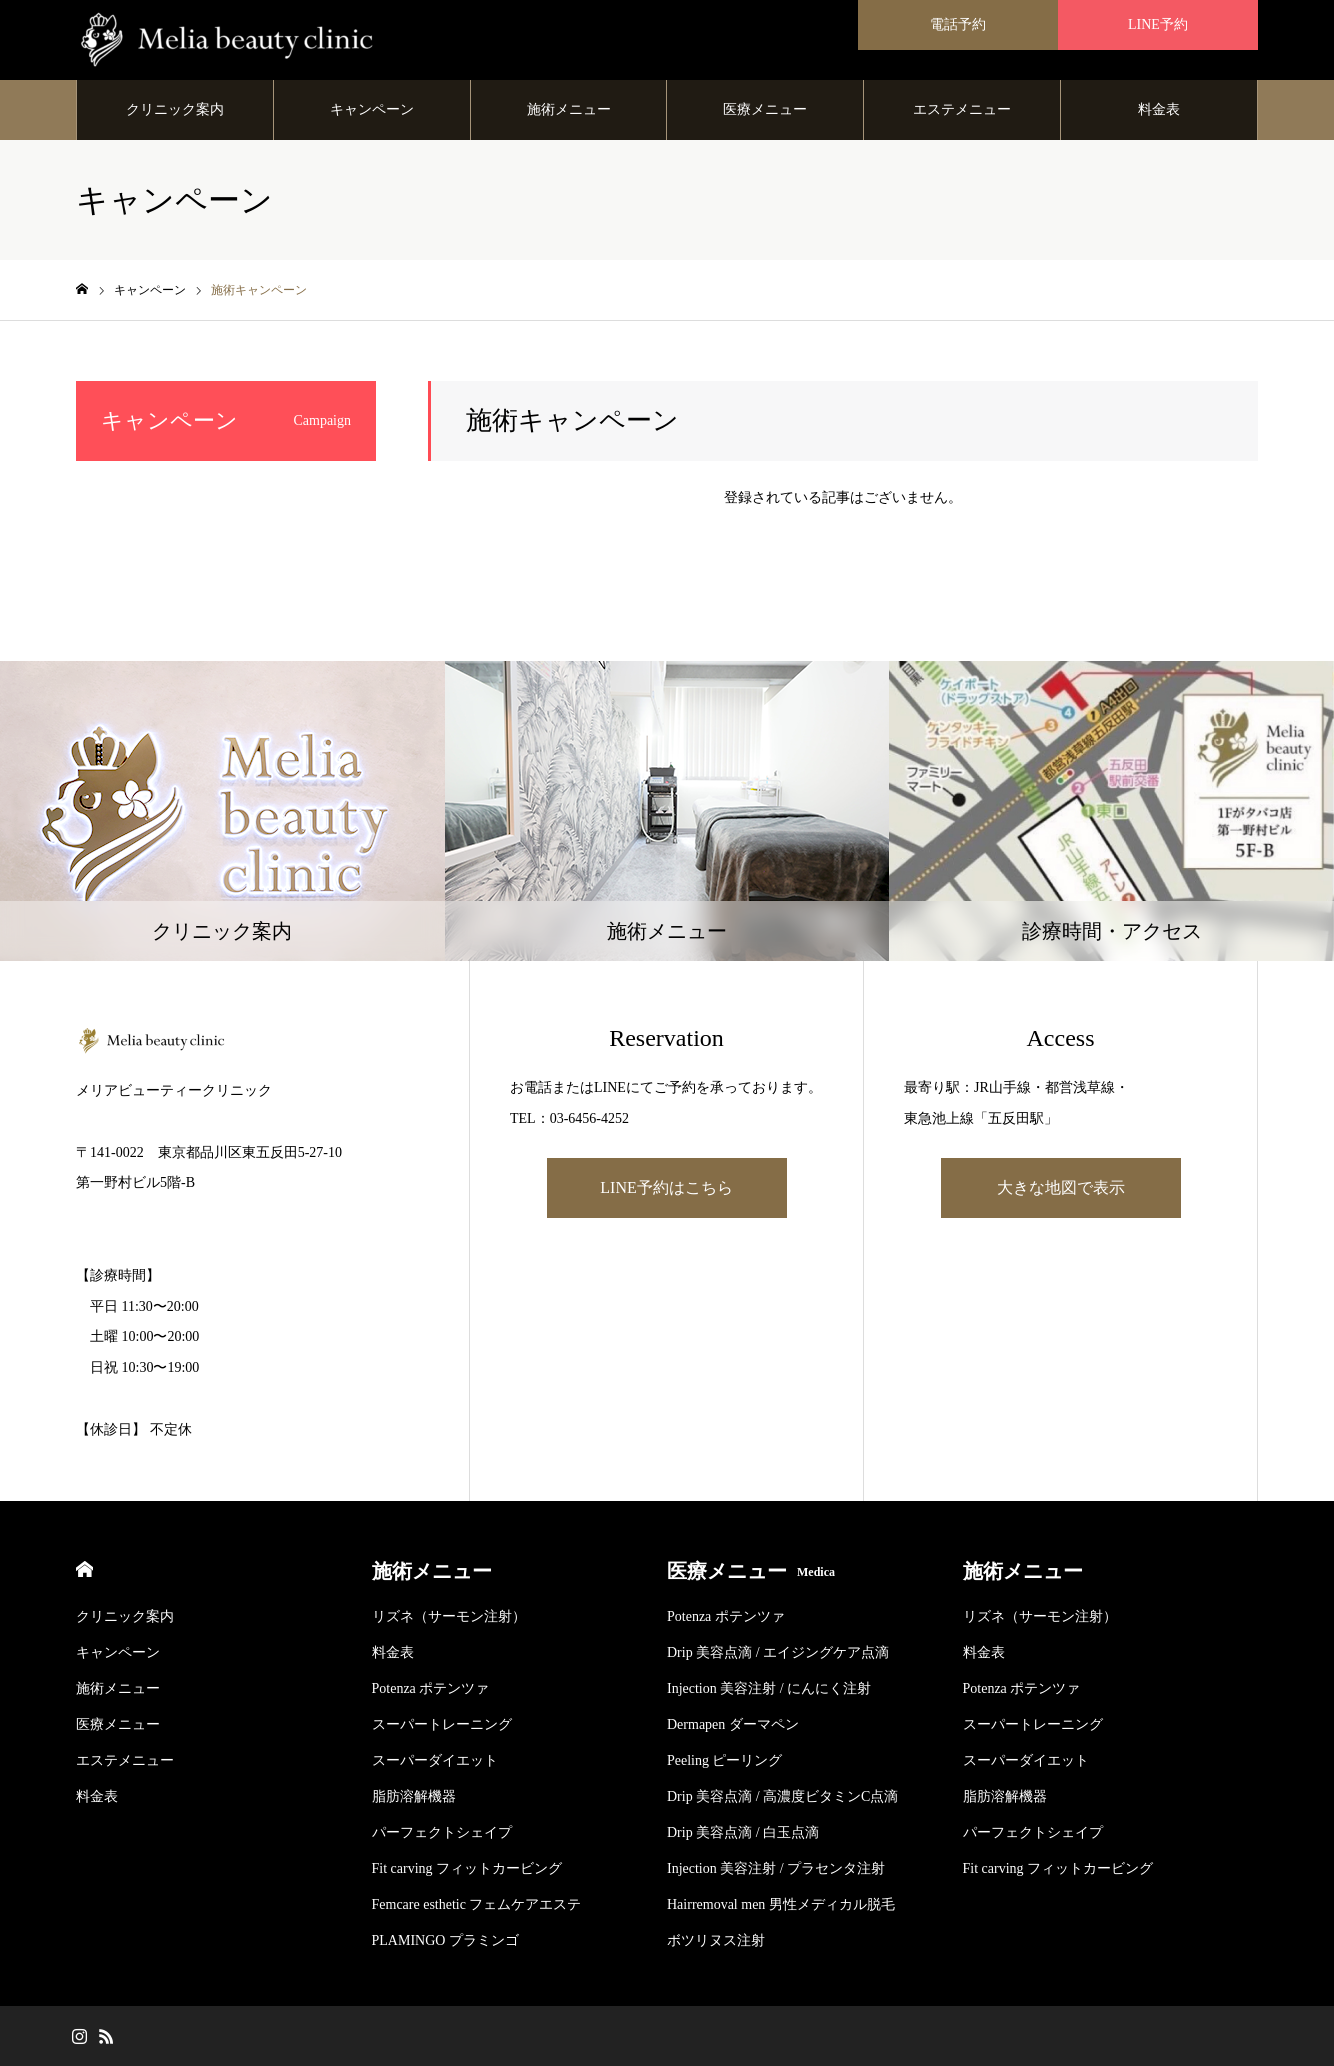 The width and height of the screenshot is (1334, 2066). I want to click on HOME, so click(84, 1569).